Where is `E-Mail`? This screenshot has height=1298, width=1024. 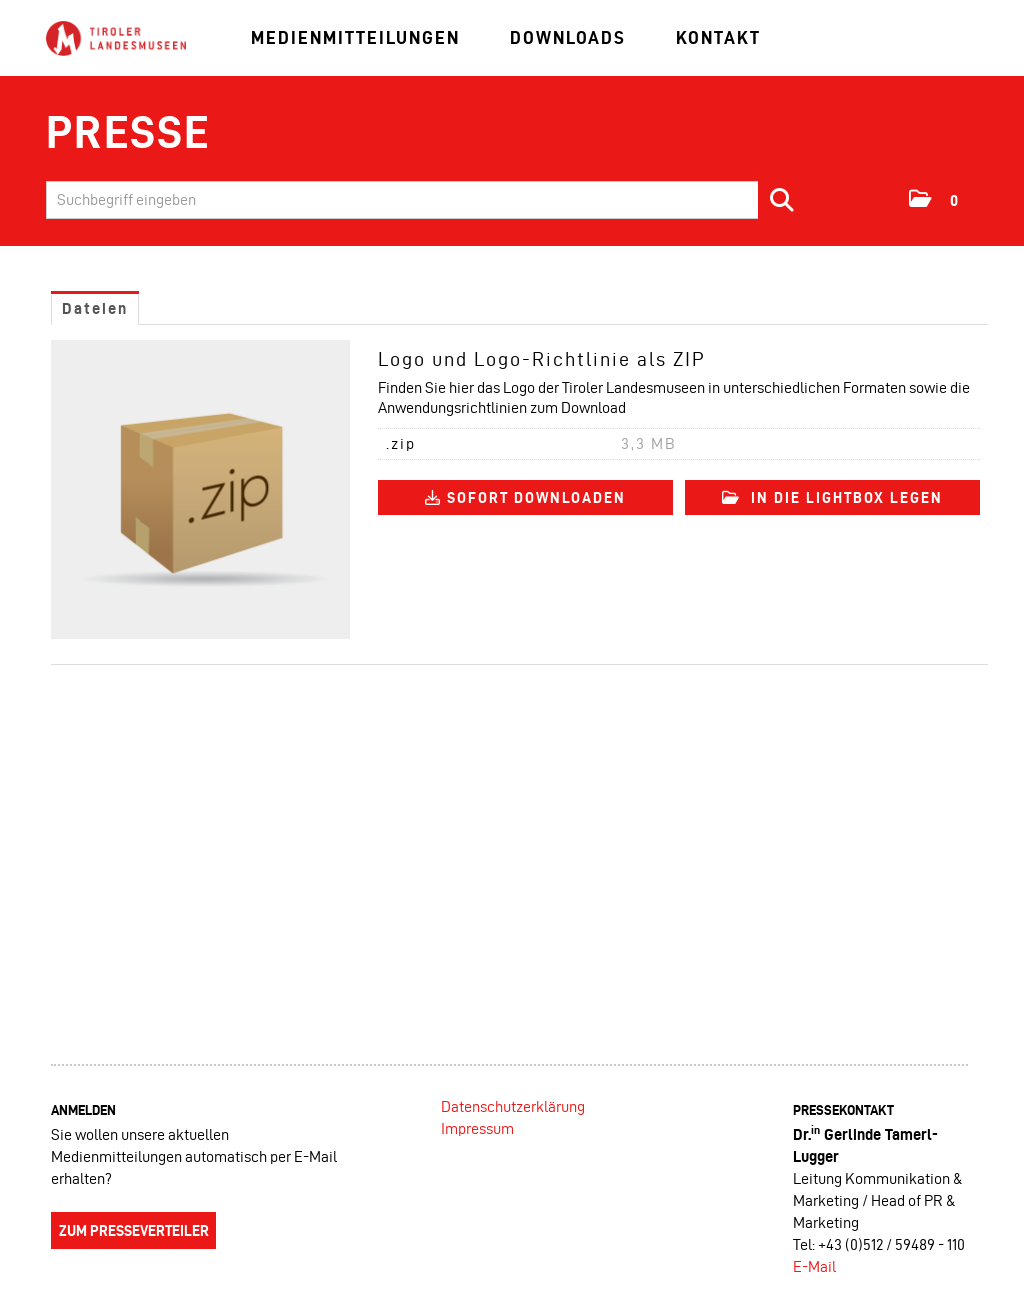 E-Mail is located at coordinates (814, 1266).